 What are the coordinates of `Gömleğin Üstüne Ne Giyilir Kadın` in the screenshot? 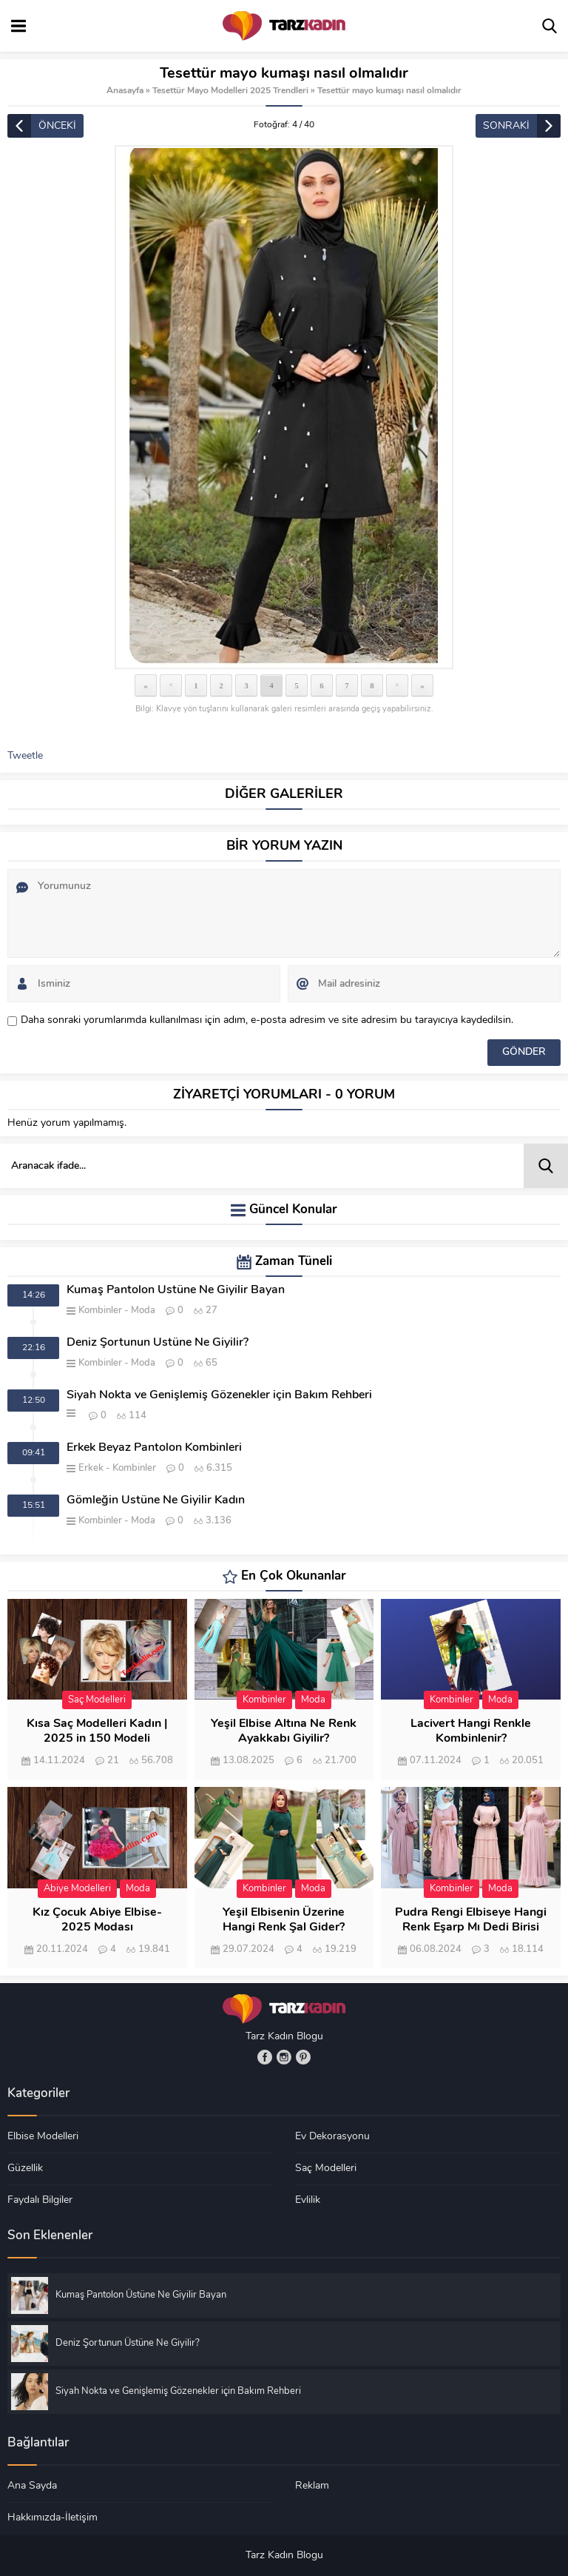 It's located at (156, 1500).